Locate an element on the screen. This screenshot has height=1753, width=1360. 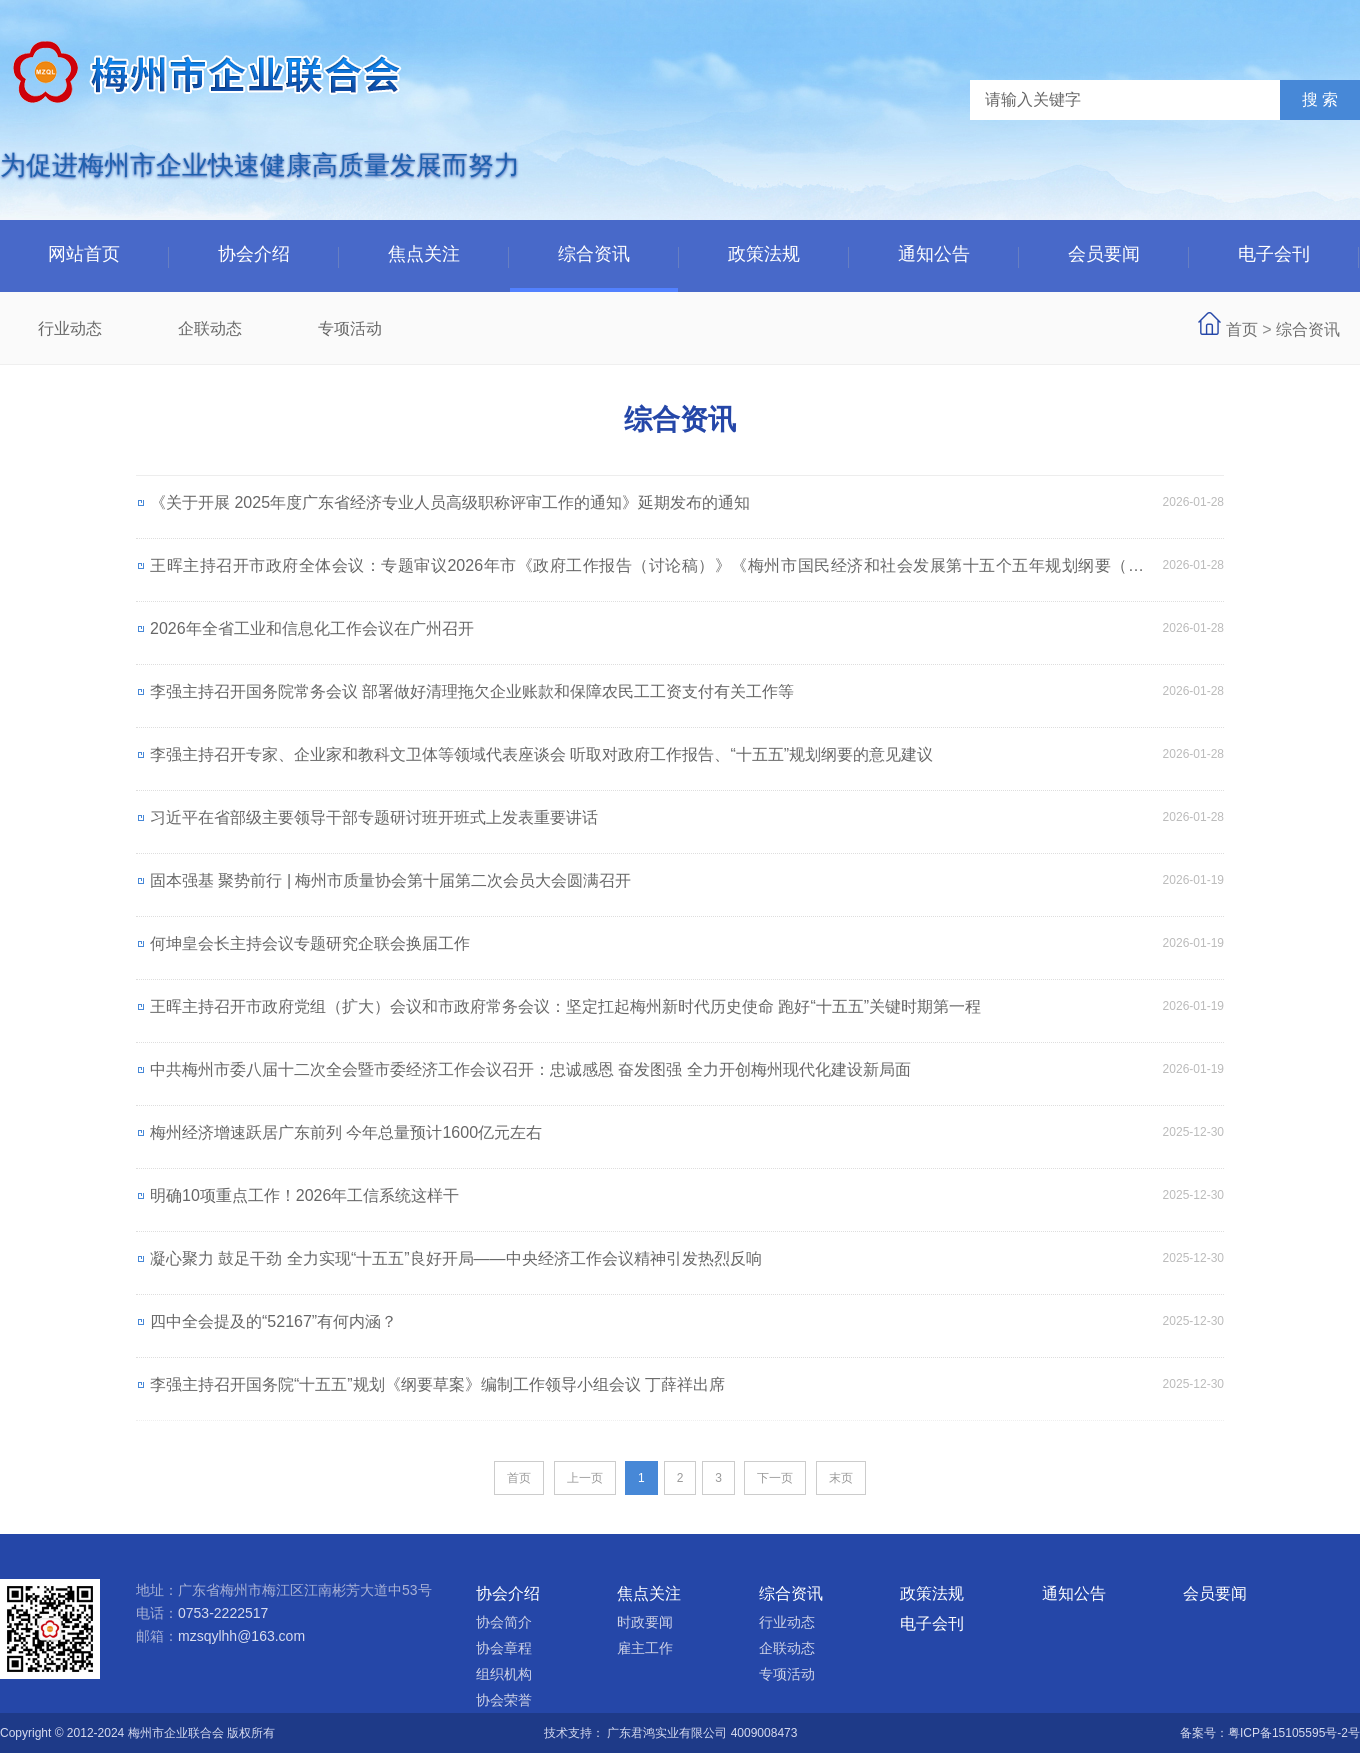
雇主工作 is located at coordinates (645, 1648).